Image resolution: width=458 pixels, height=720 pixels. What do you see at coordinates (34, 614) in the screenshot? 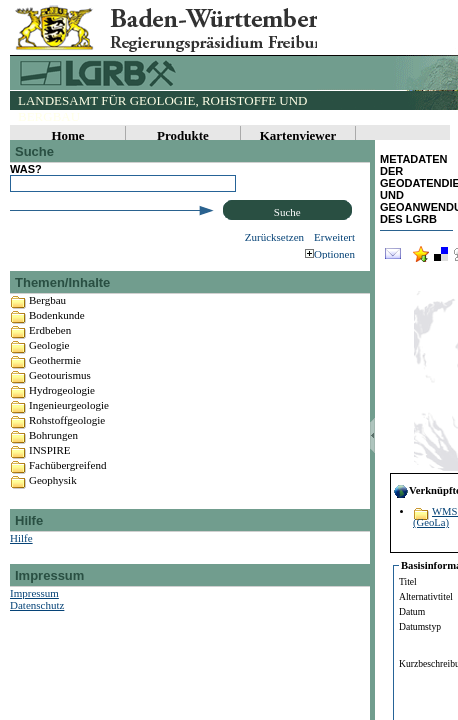
I see `Impressum` at bounding box center [34, 614].